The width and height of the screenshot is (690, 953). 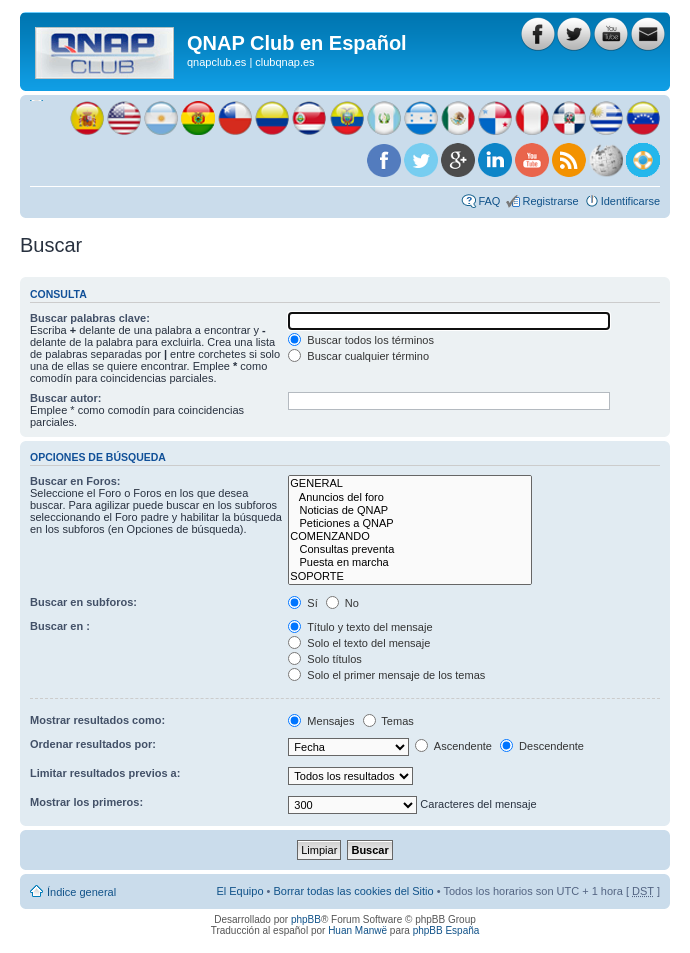 I want to click on Buscar en Foros:, so click(x=75, y=481).